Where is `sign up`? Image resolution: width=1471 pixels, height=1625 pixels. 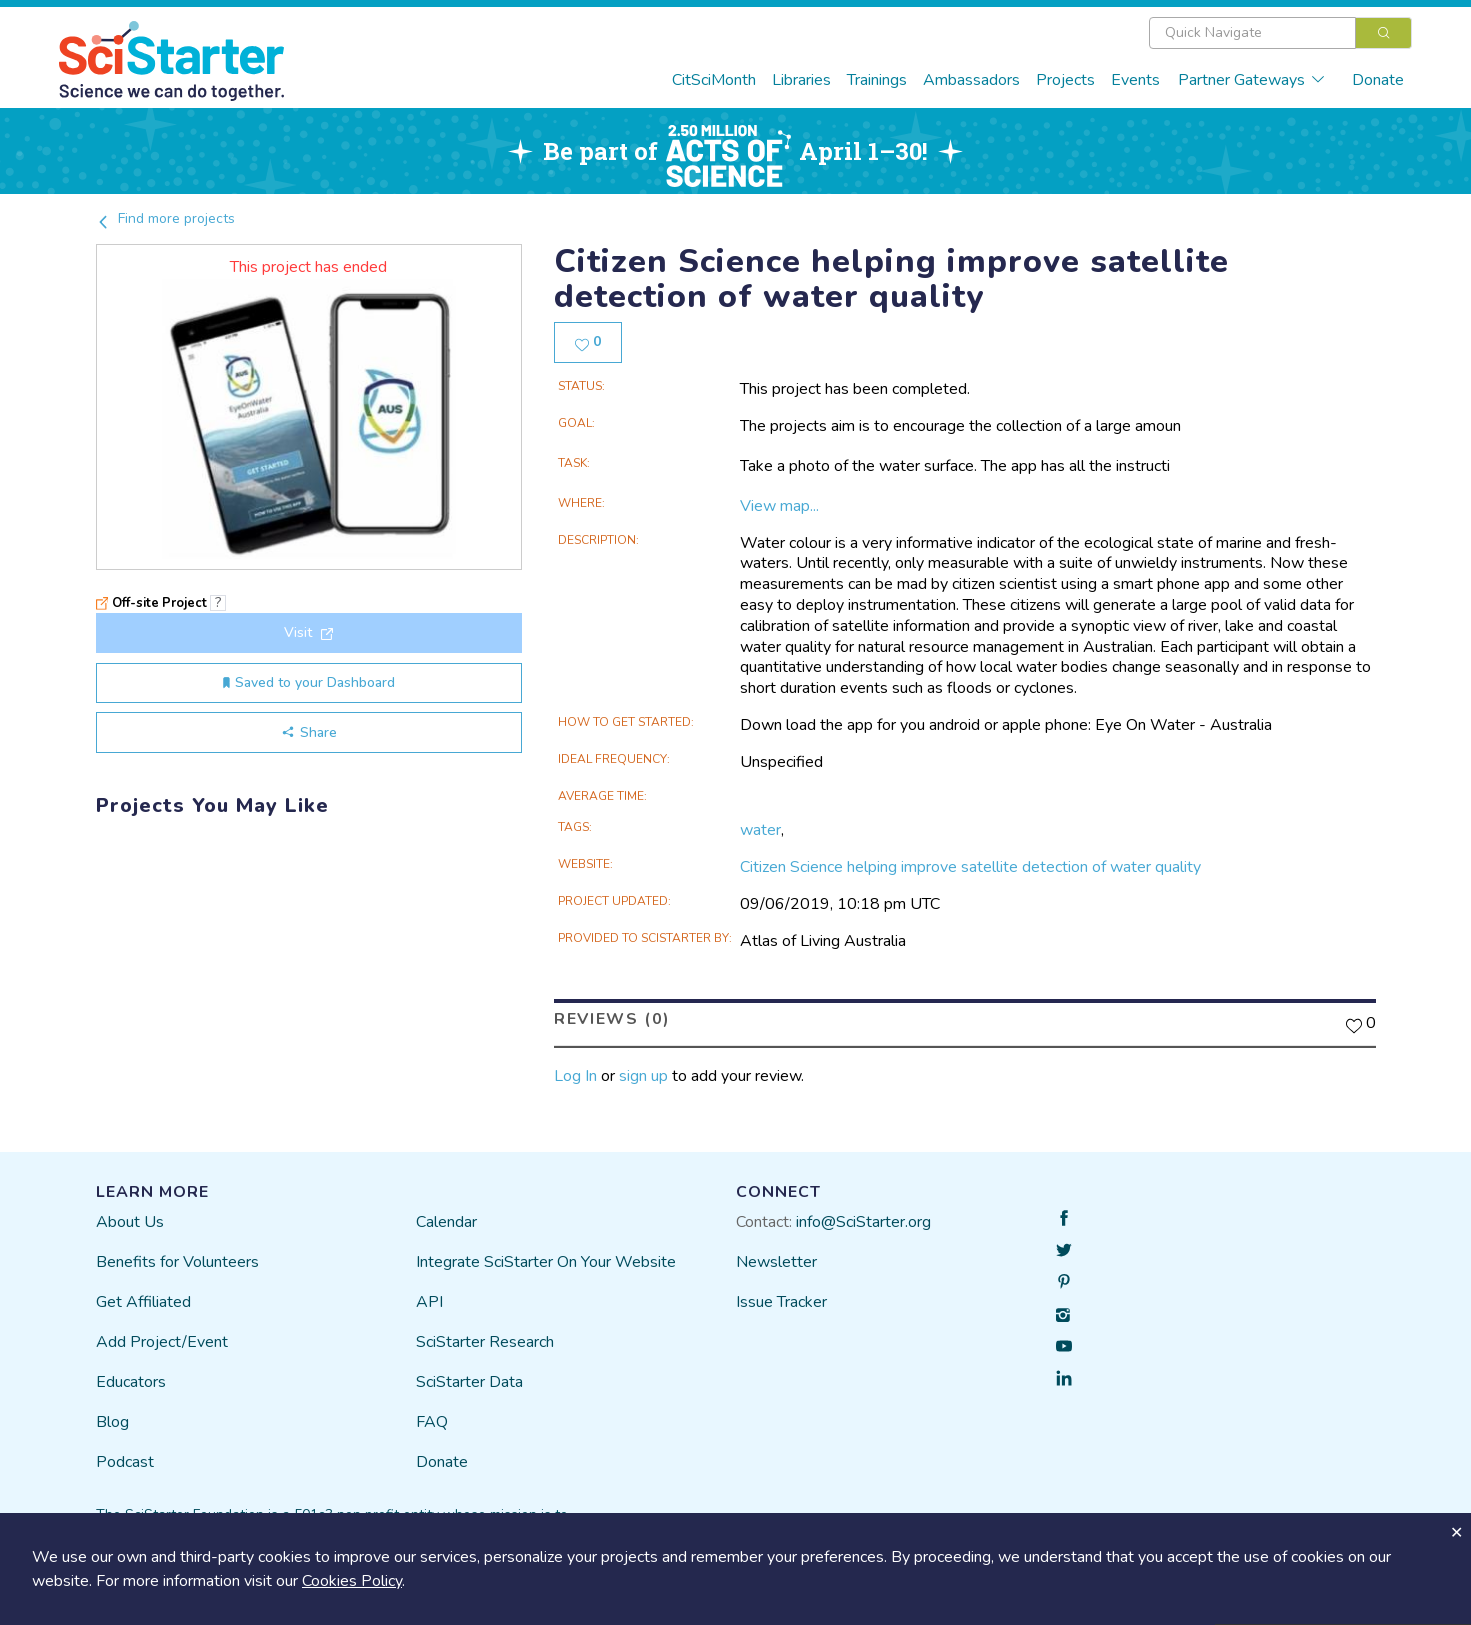 sign up is located at coordinates (643, 1076).